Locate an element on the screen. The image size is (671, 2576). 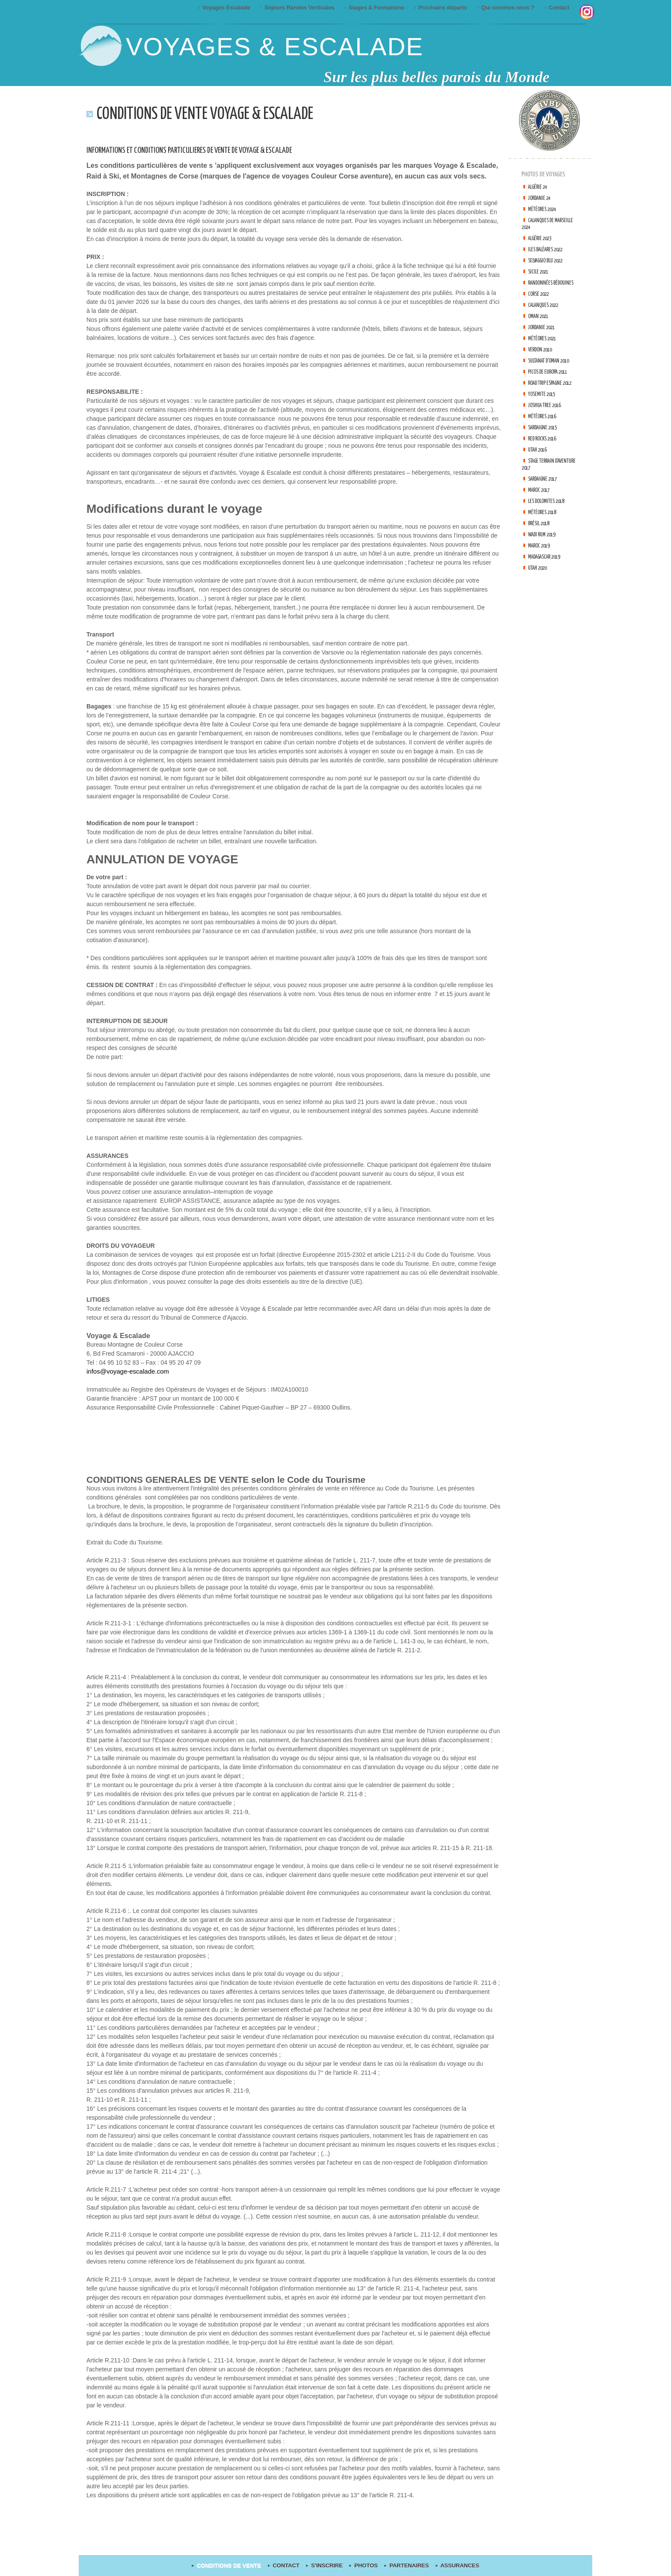
Météores 2016 is located at coordinates (545, 430).